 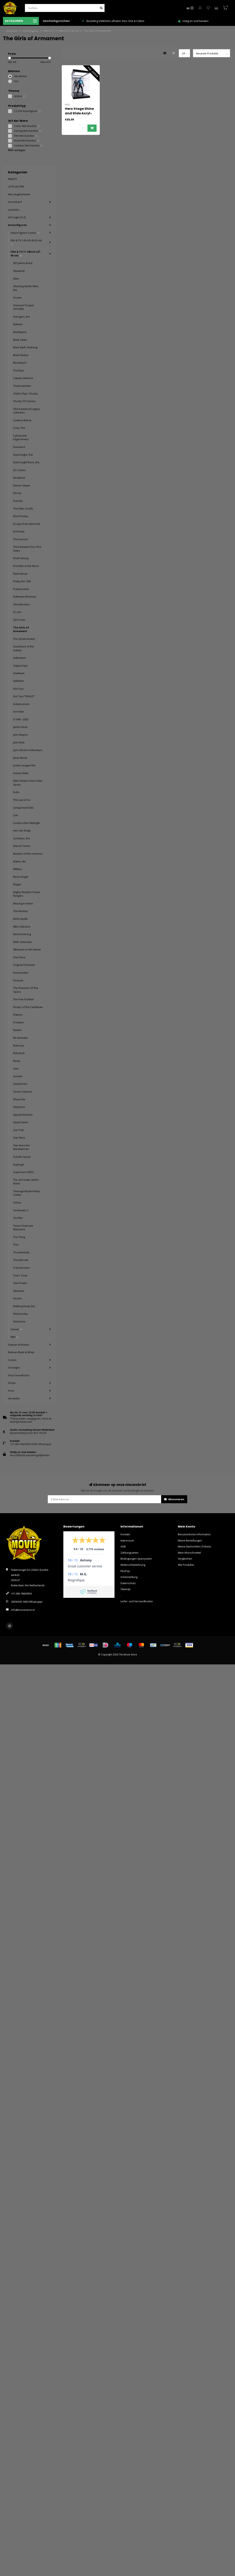 I want to click on Wolverine, so click(x=19, y=1321).